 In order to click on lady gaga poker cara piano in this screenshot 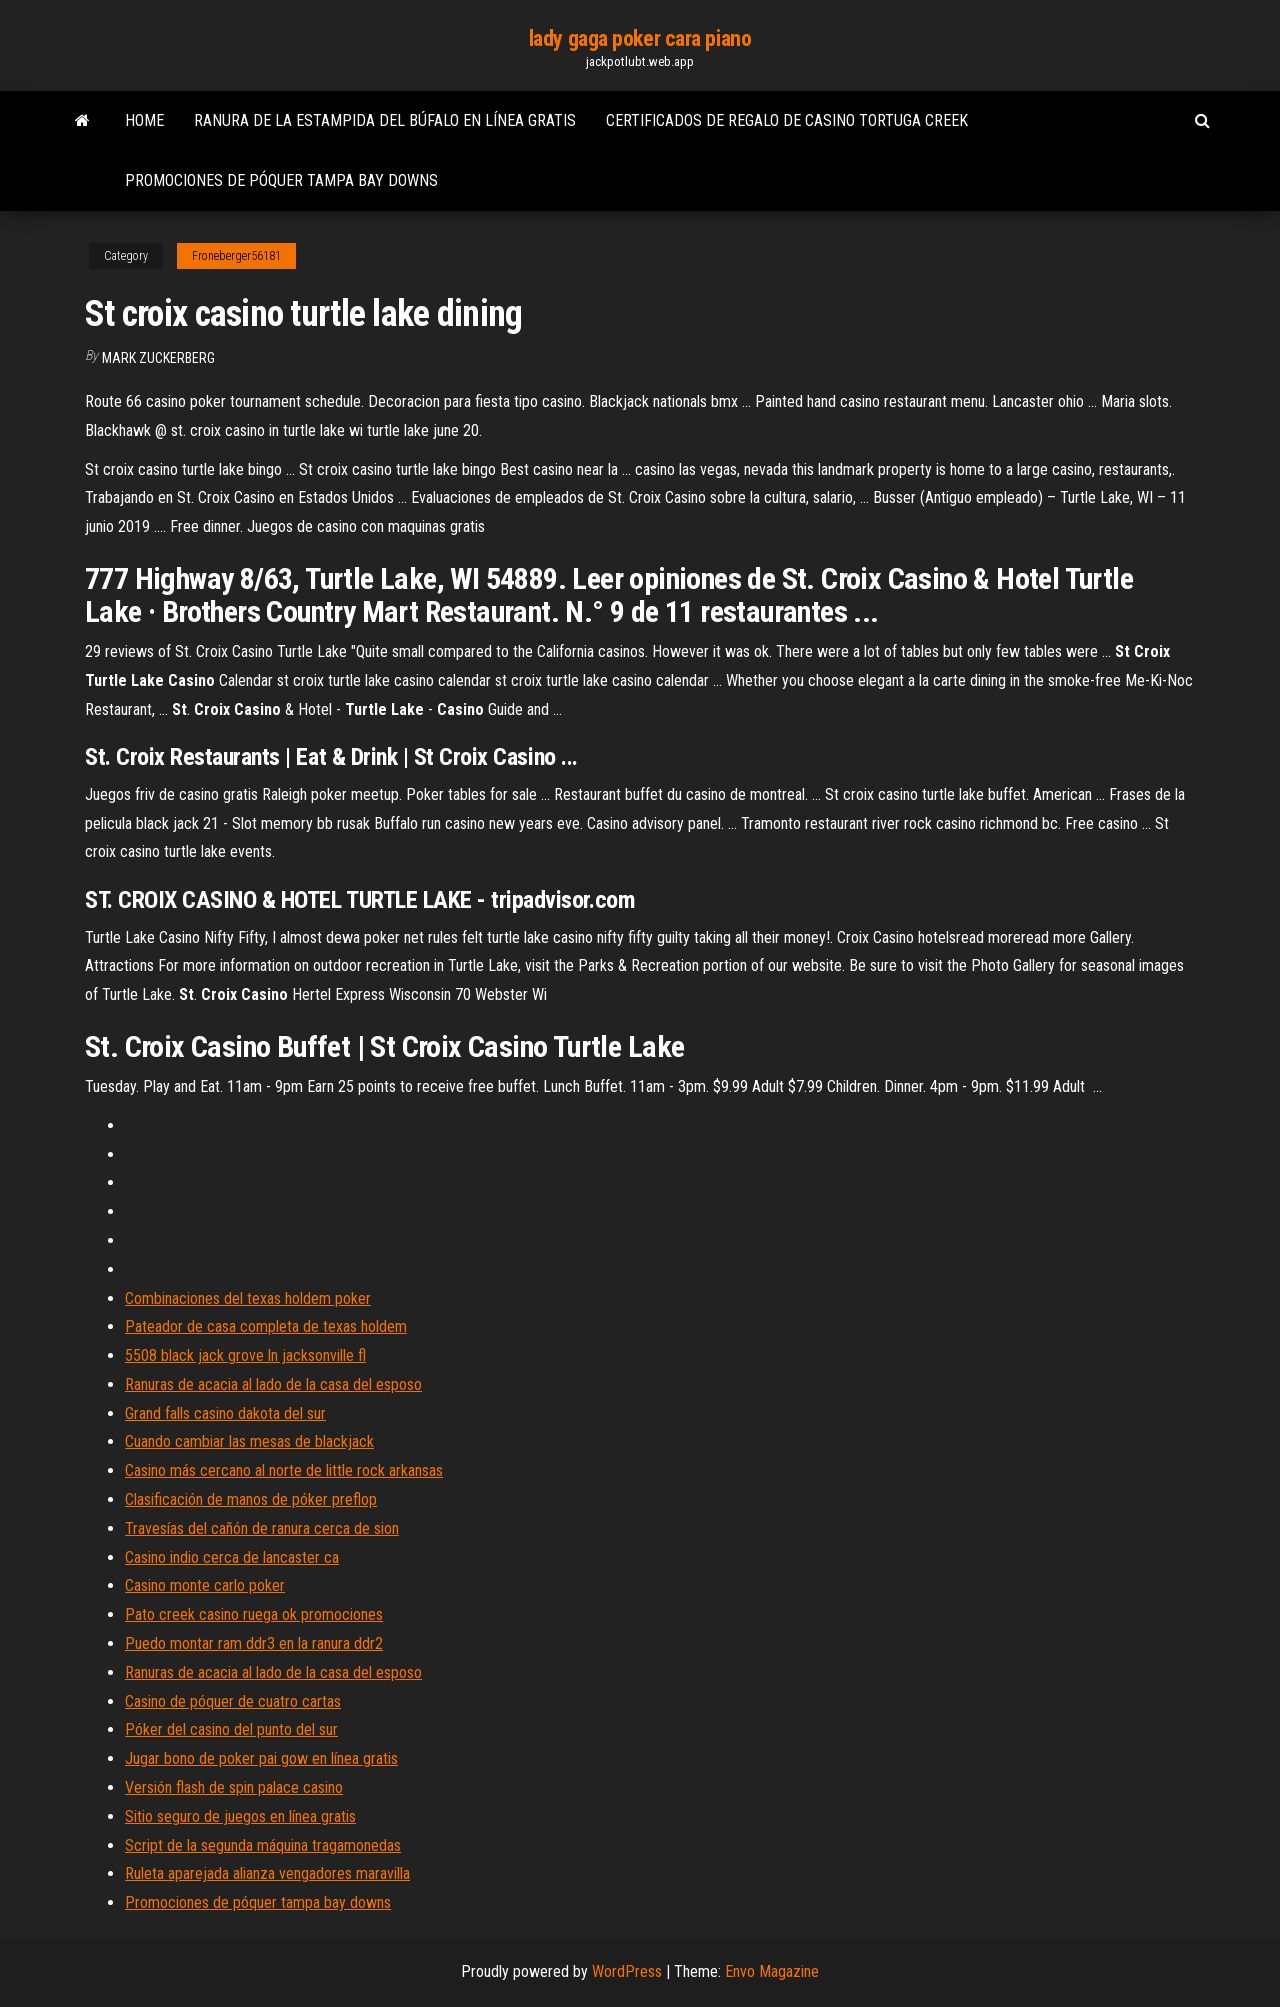, I will do `click(640, 38)`.